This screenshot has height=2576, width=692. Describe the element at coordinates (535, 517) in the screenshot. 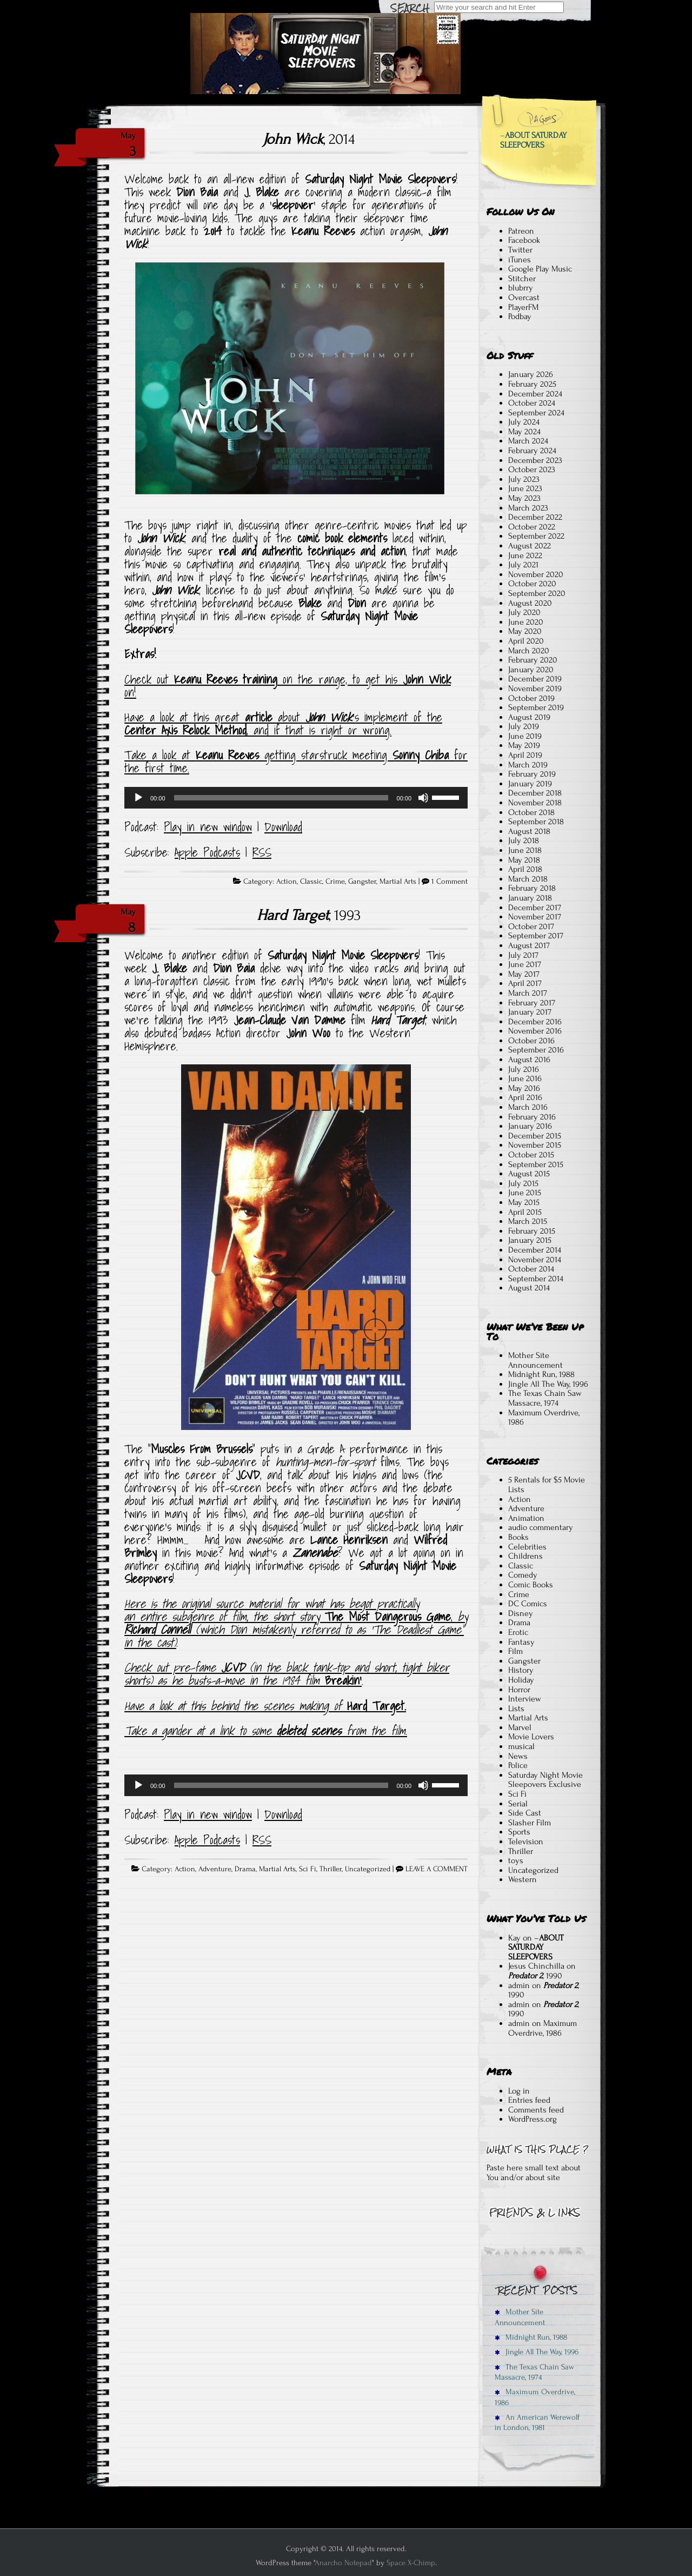

I see `December 2022` at that location.